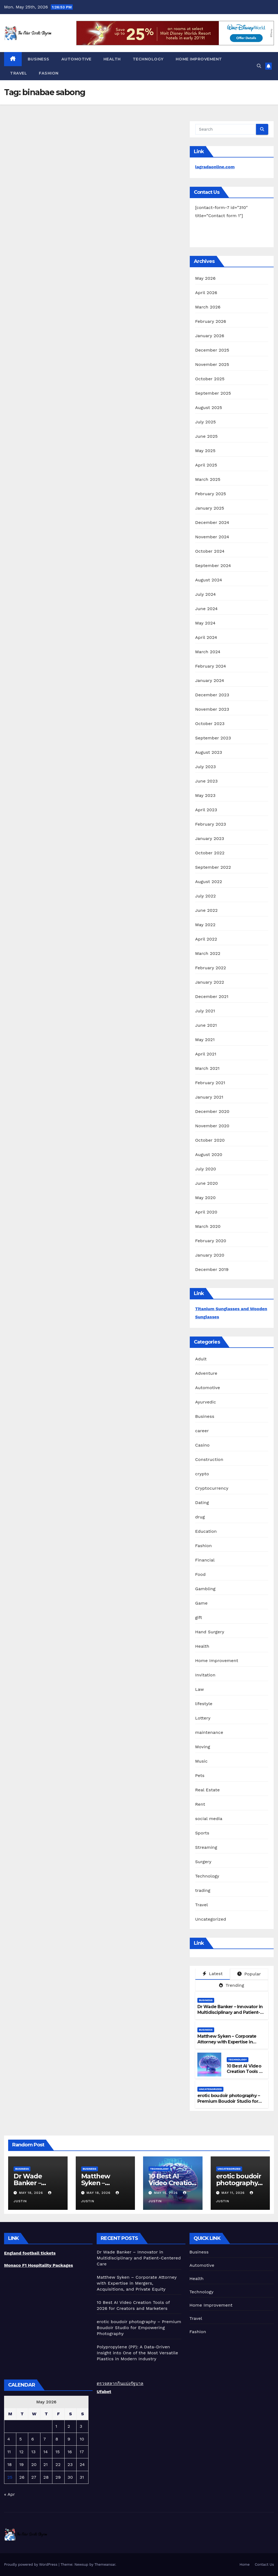 The image size is (278, 2576). What do you see at coordinates (202, 1430) in the screenshot?
I see `career` at bounding box center [202, 1430].